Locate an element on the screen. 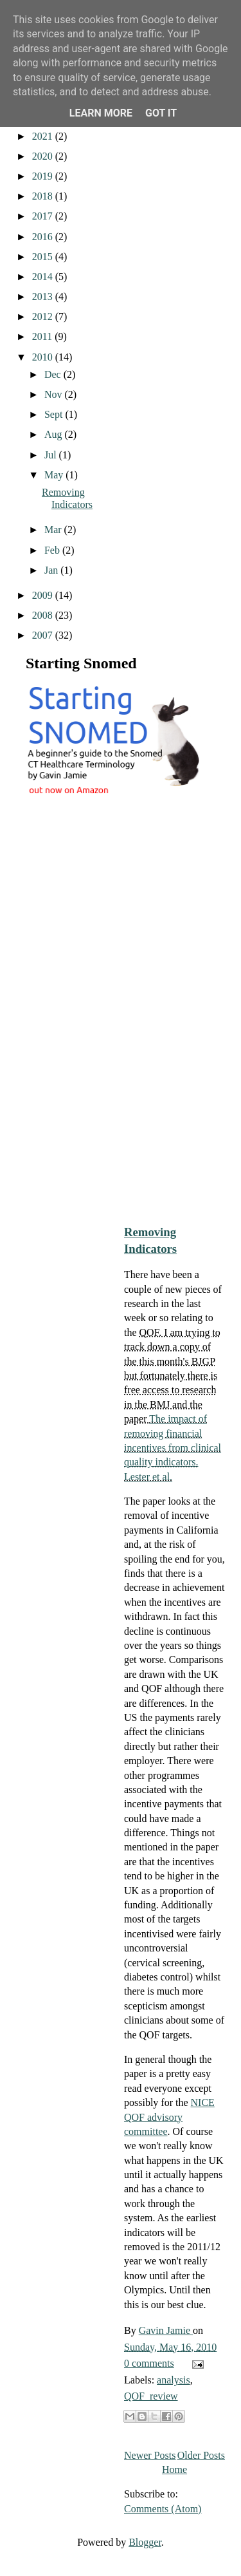 Image resolution: width=241 pixels, height=2576 pixels. Learn More is located at coordinates (100, 113).